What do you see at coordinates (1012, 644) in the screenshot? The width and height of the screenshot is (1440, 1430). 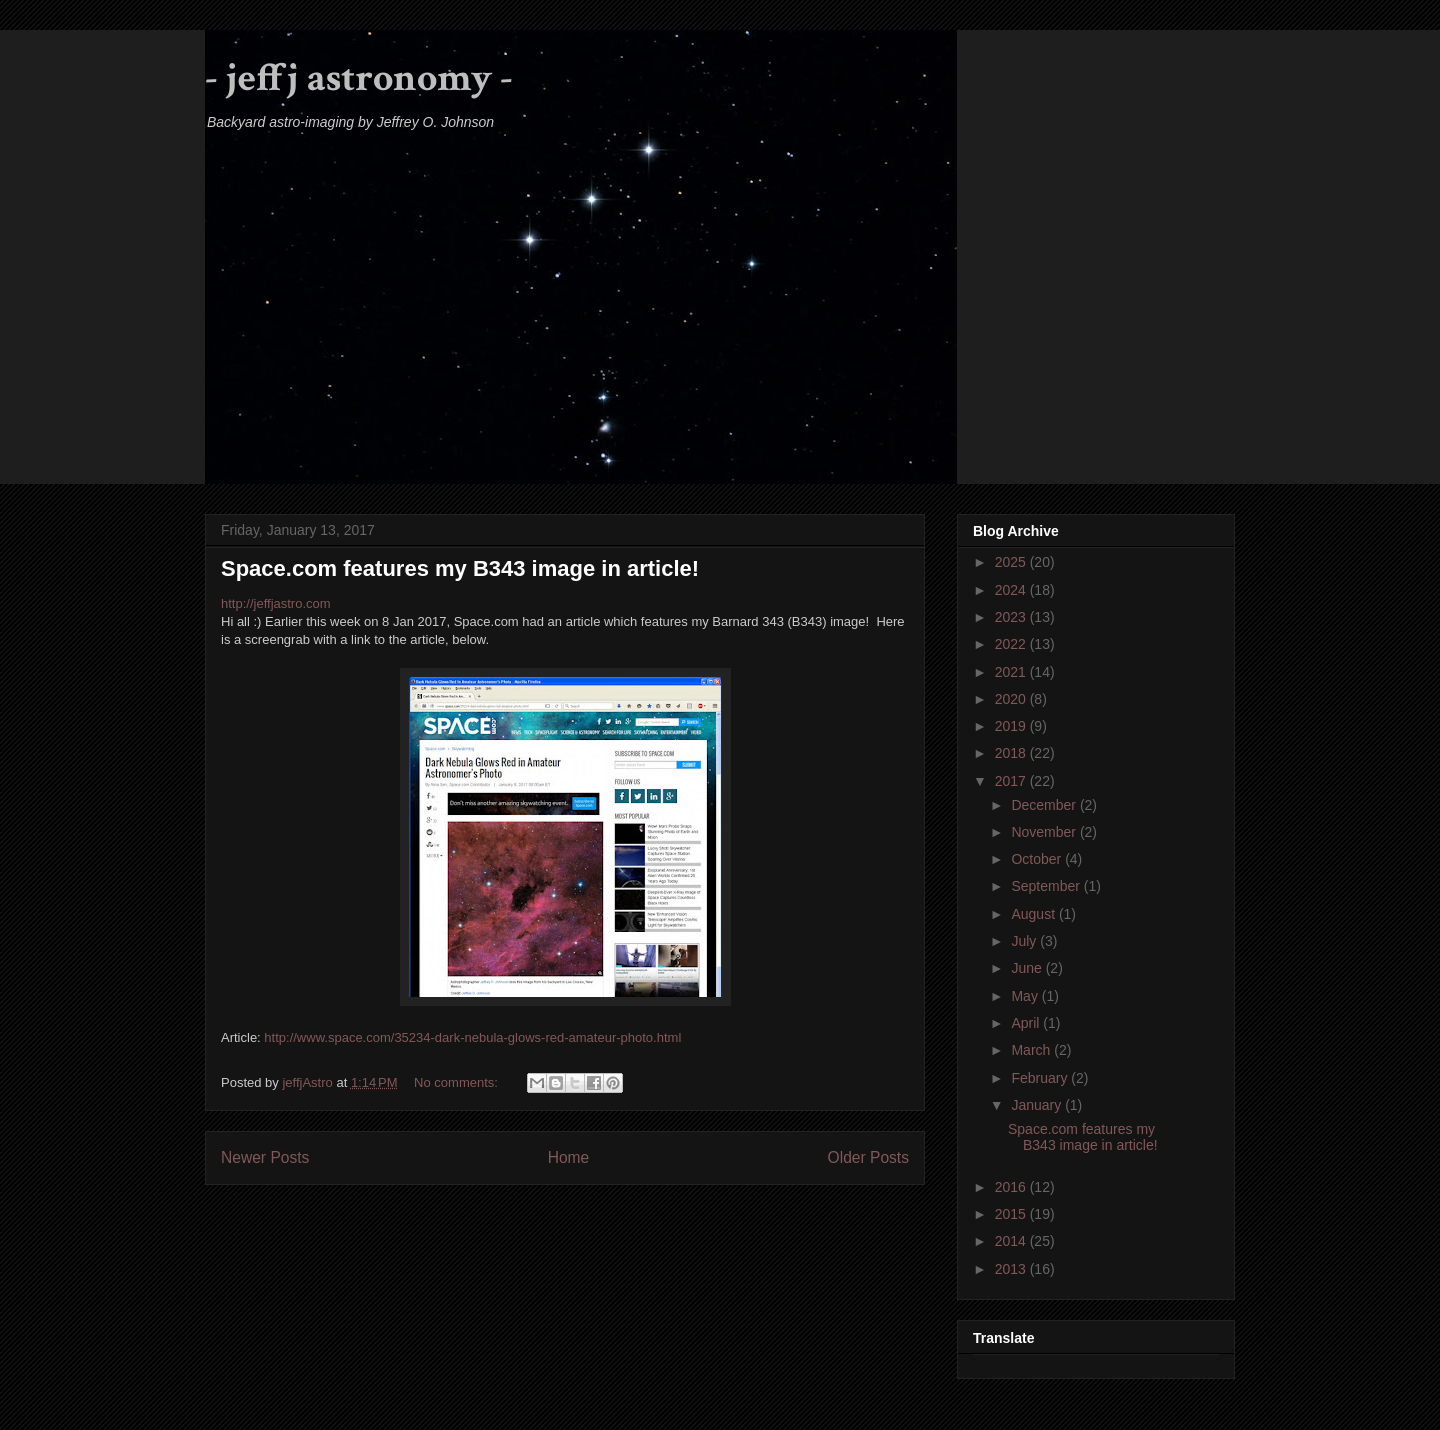 I see `2022` at bounding box center [1012, 644].